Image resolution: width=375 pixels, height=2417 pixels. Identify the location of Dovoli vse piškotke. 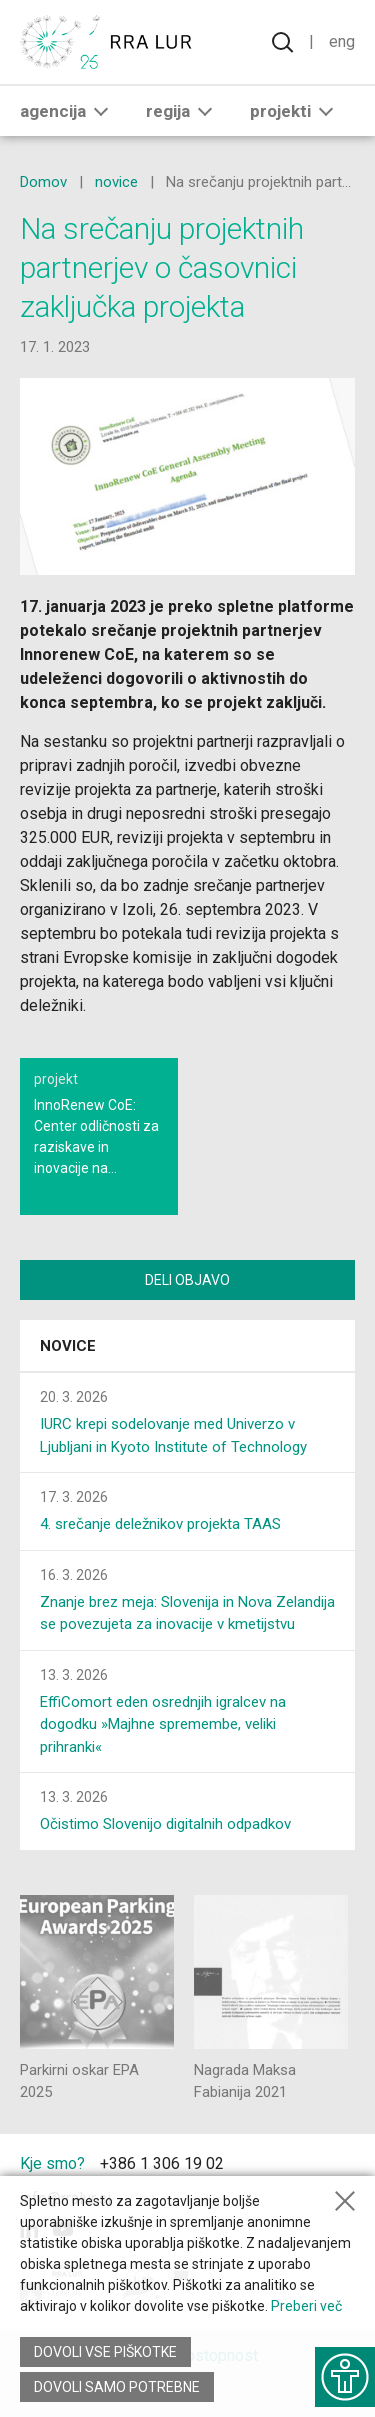
(105, 2352).